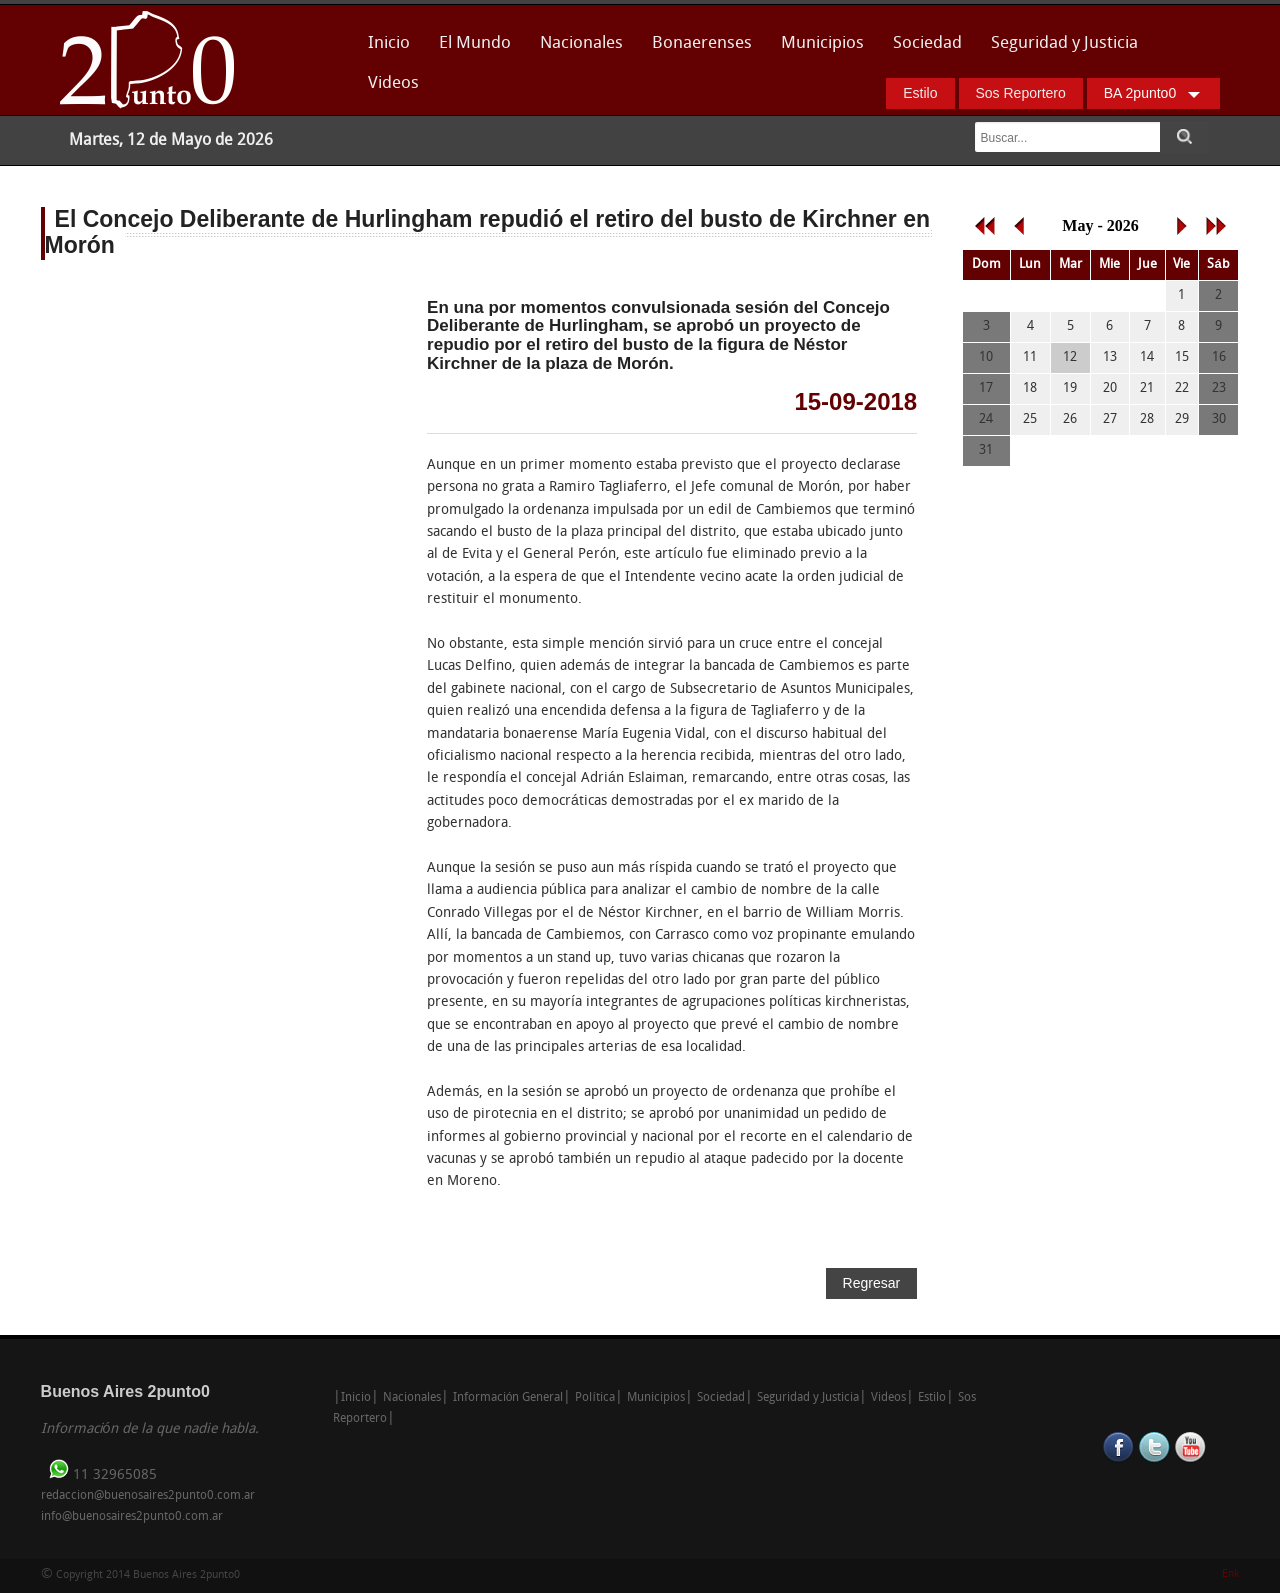 The width and height of the screenshot is (1280, 1593). What do you see at coordinates (475, 43) in the screenshot?
I see `El Mundo` at bounding box center [475, 43].